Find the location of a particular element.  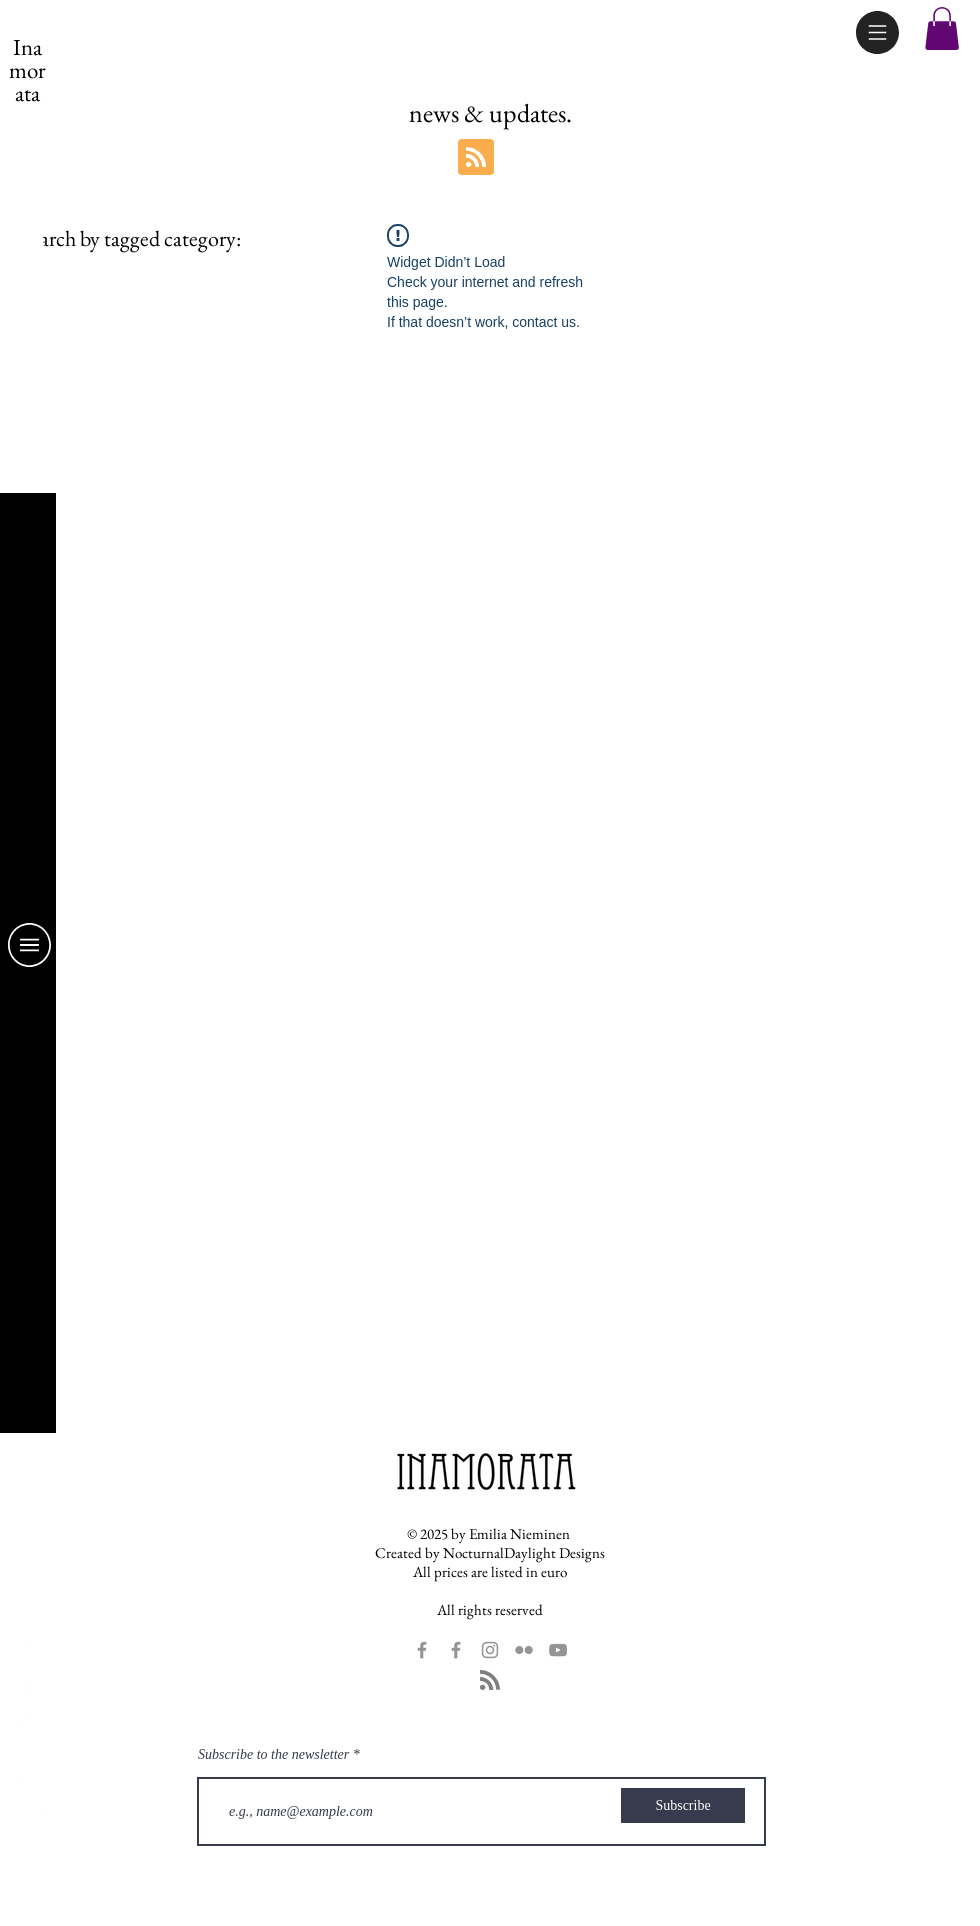

[link] is located at coordinates (28, 237).